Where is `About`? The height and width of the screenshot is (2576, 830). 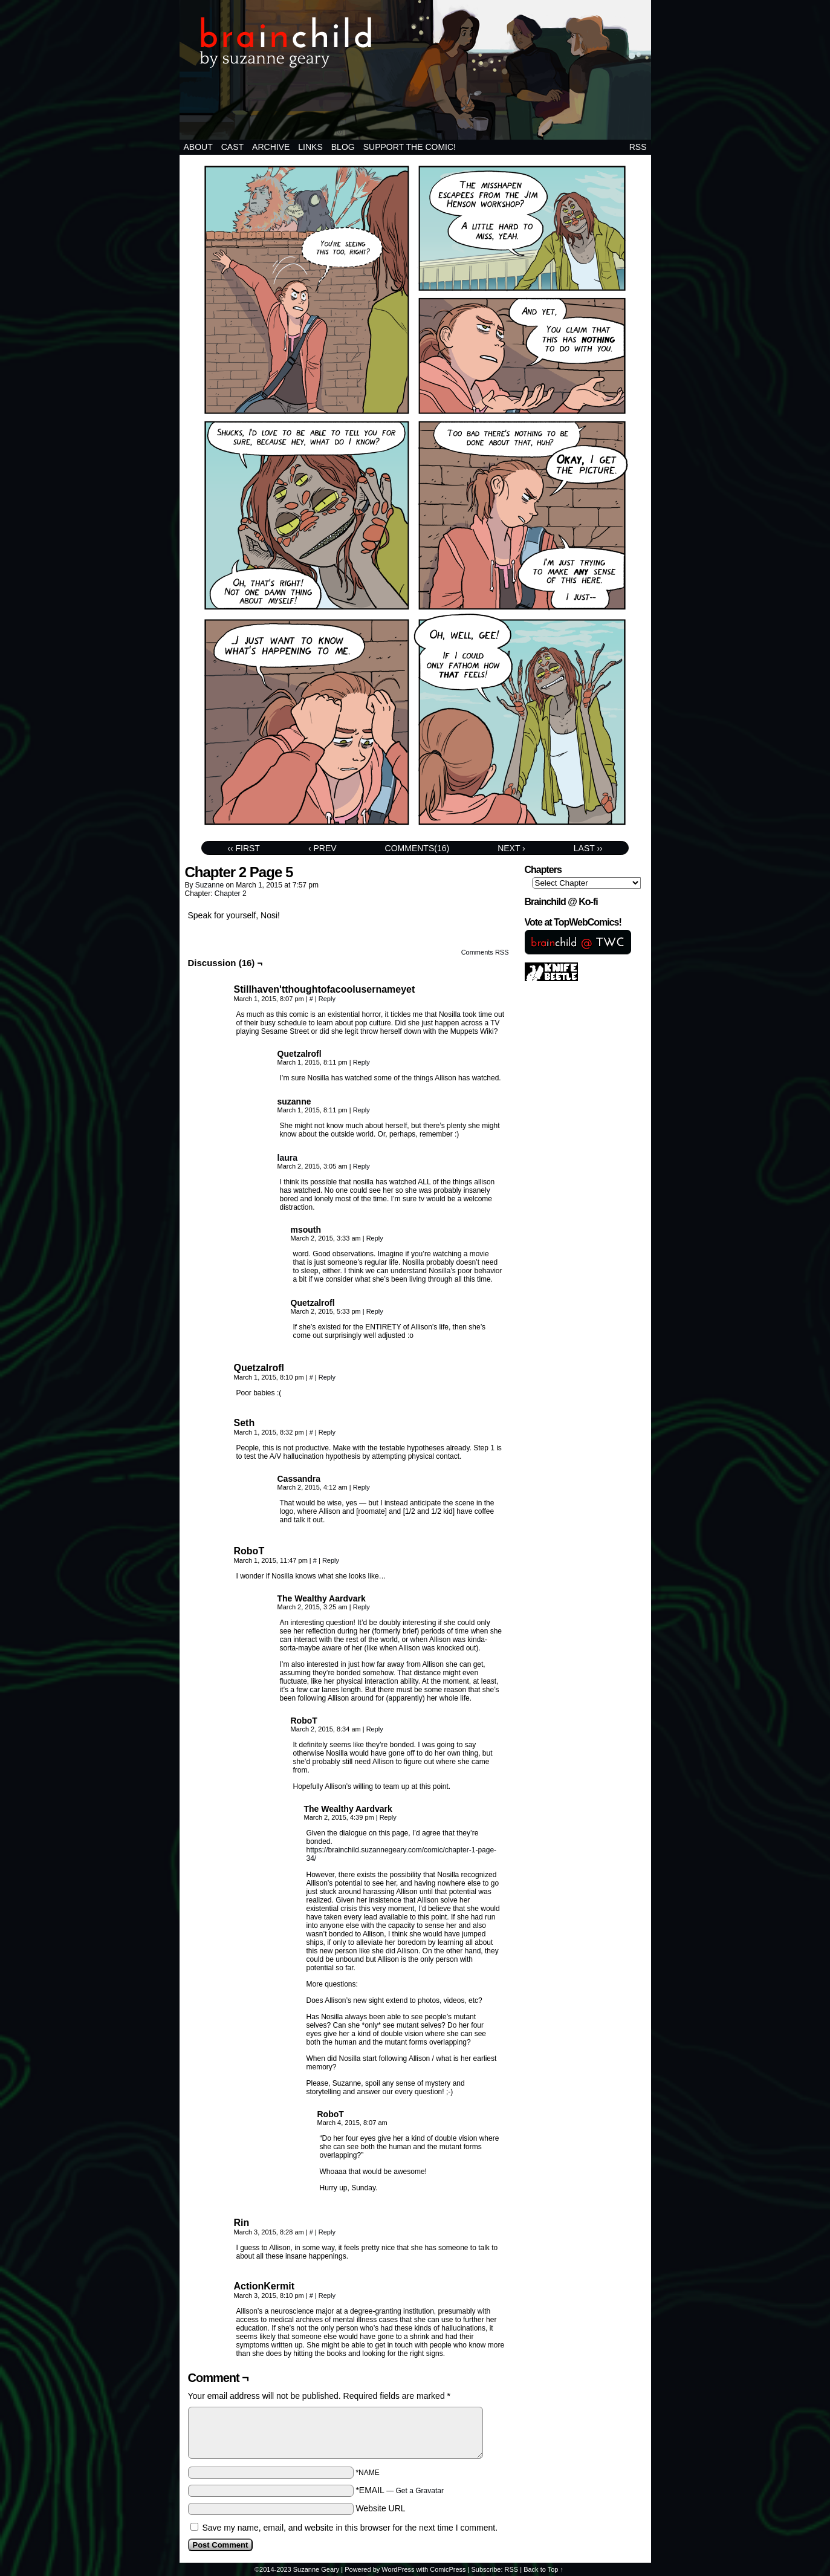
About is located at coordinates (198, 147).